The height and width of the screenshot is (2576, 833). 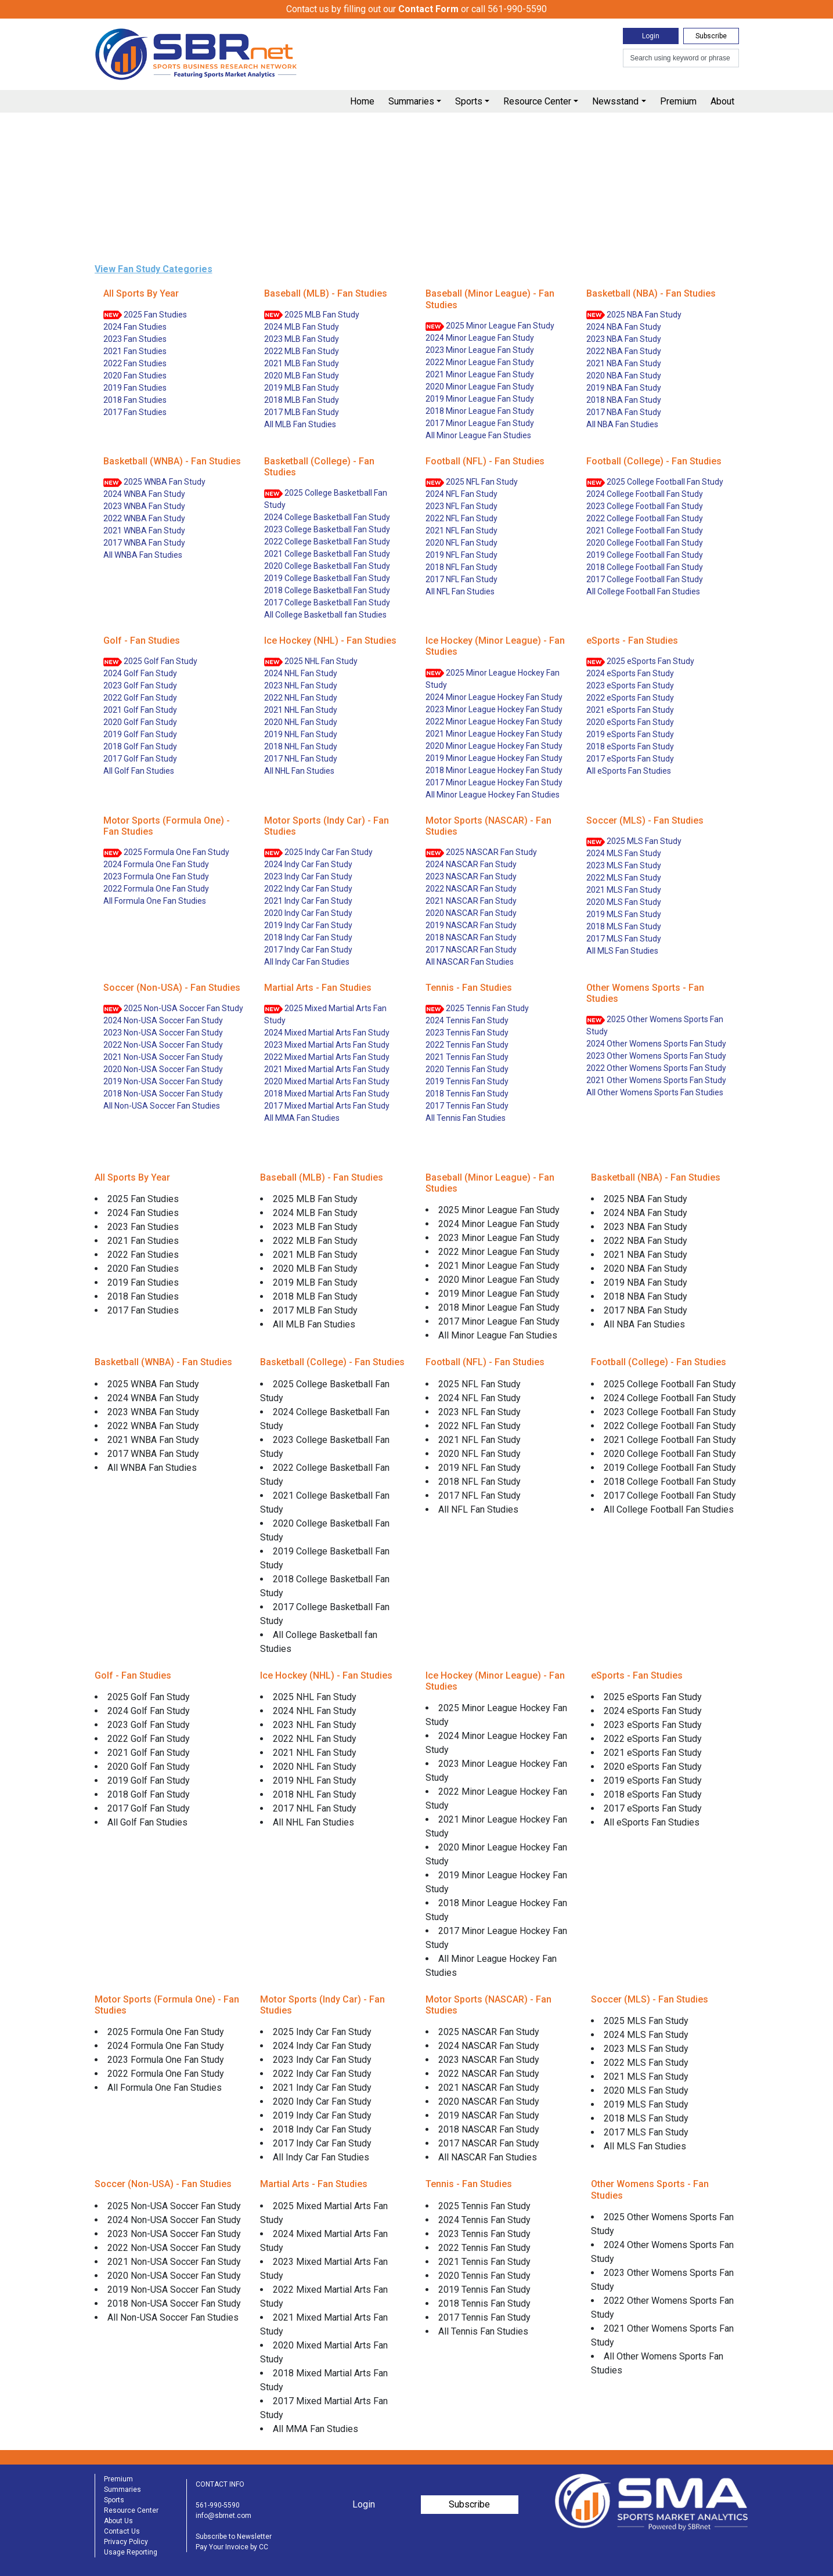 I want to click on All Golf Fan Studies, so click(x=138, y=770).